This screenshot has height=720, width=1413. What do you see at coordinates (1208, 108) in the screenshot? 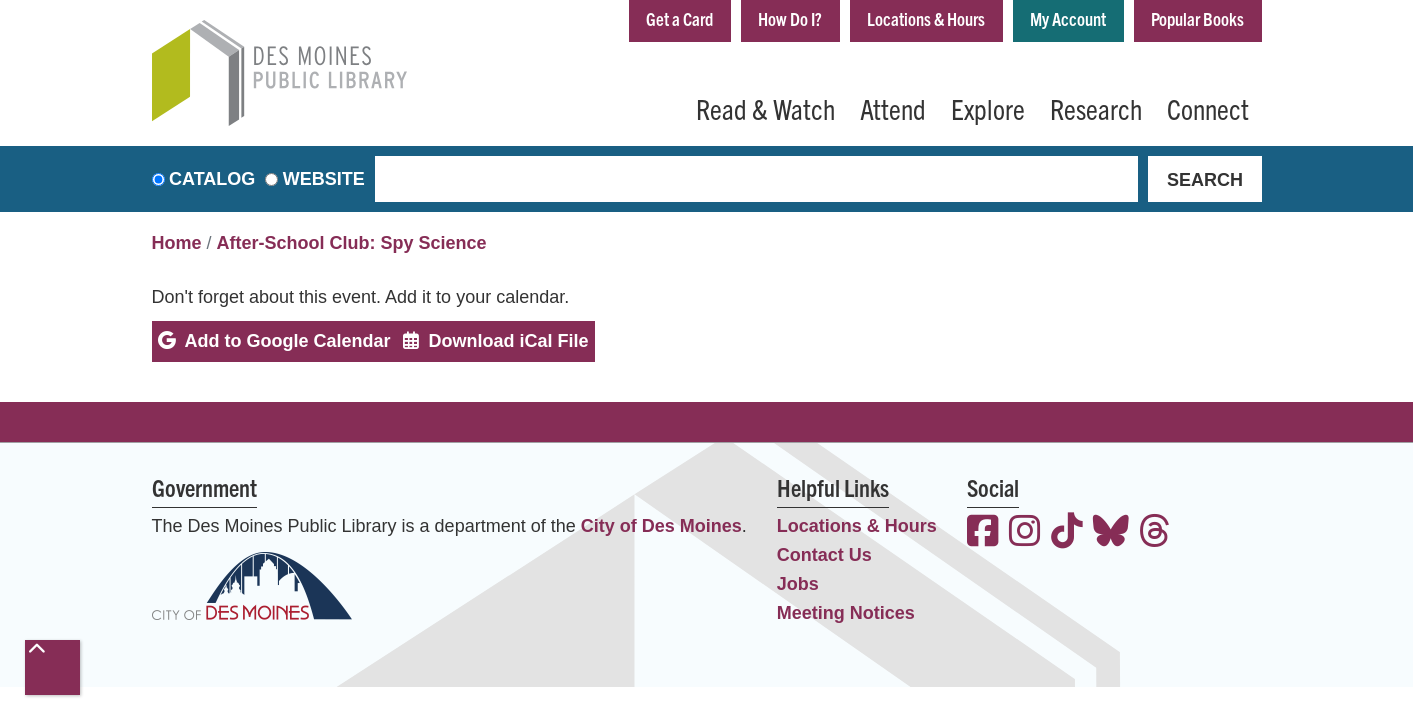
I see `Connect [menuitem]` at bounding box center [1208, 108].